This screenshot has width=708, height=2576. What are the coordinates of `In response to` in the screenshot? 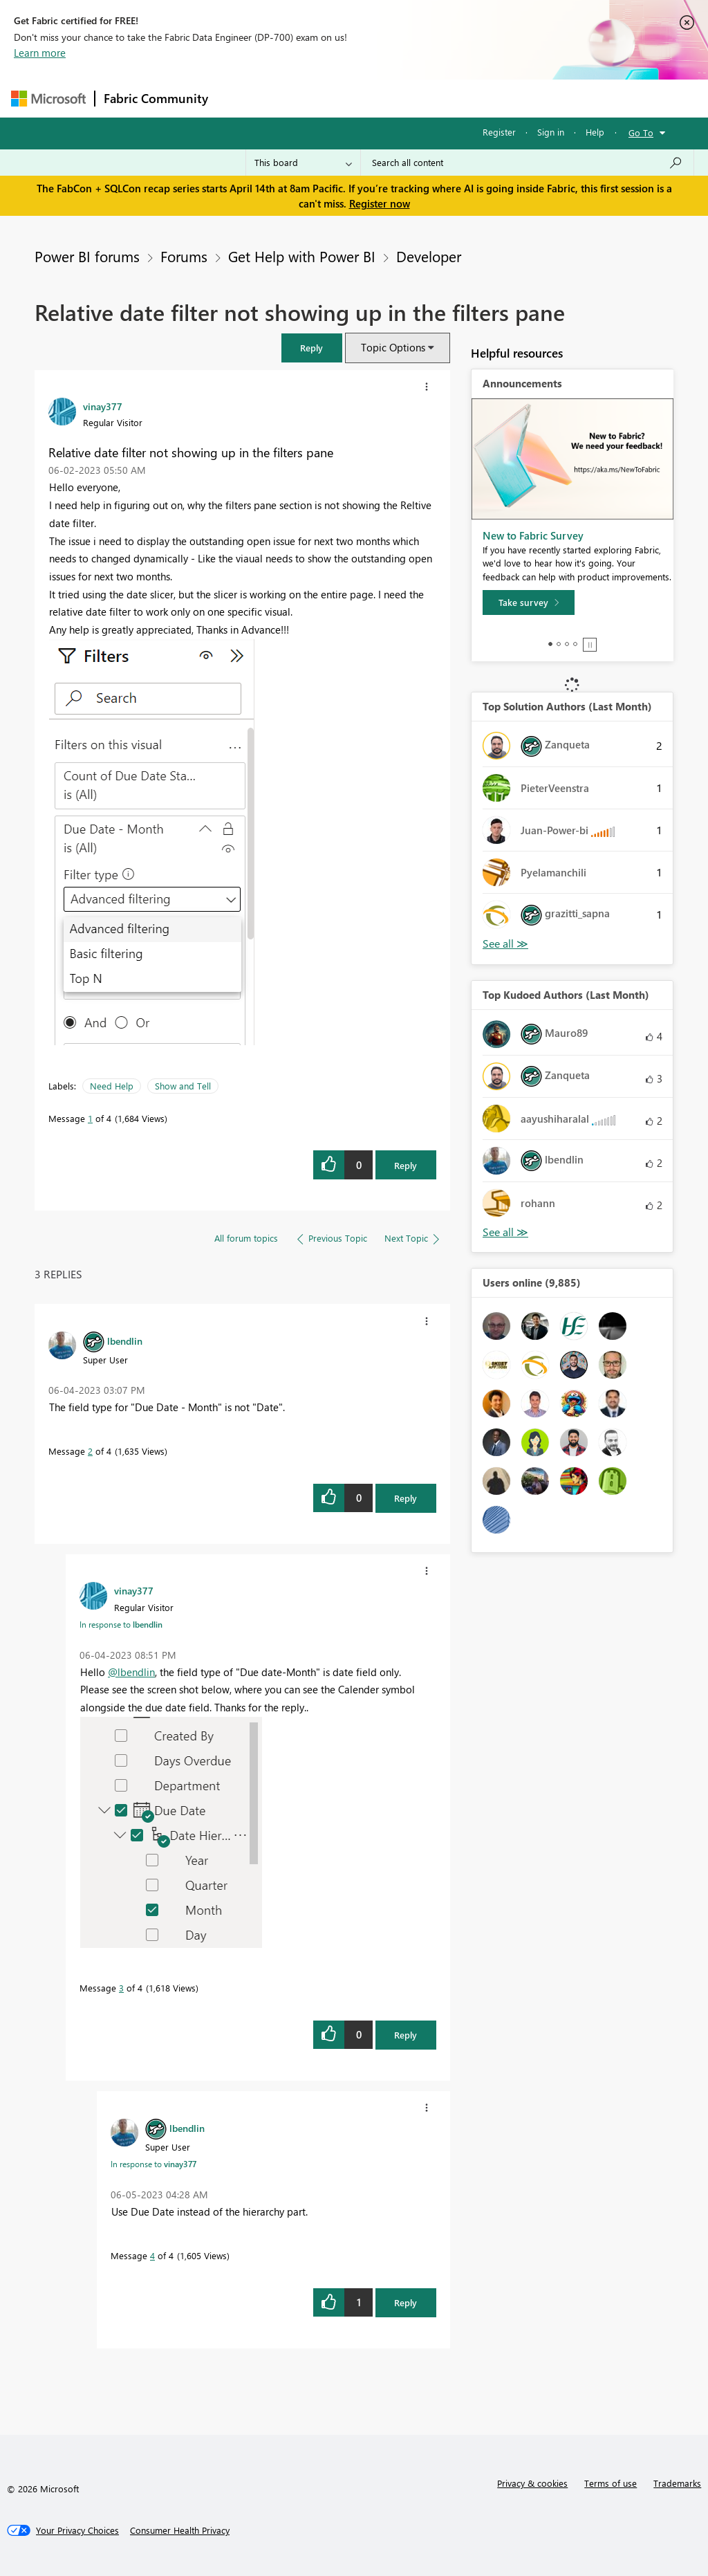 It's located at (121, 1624).